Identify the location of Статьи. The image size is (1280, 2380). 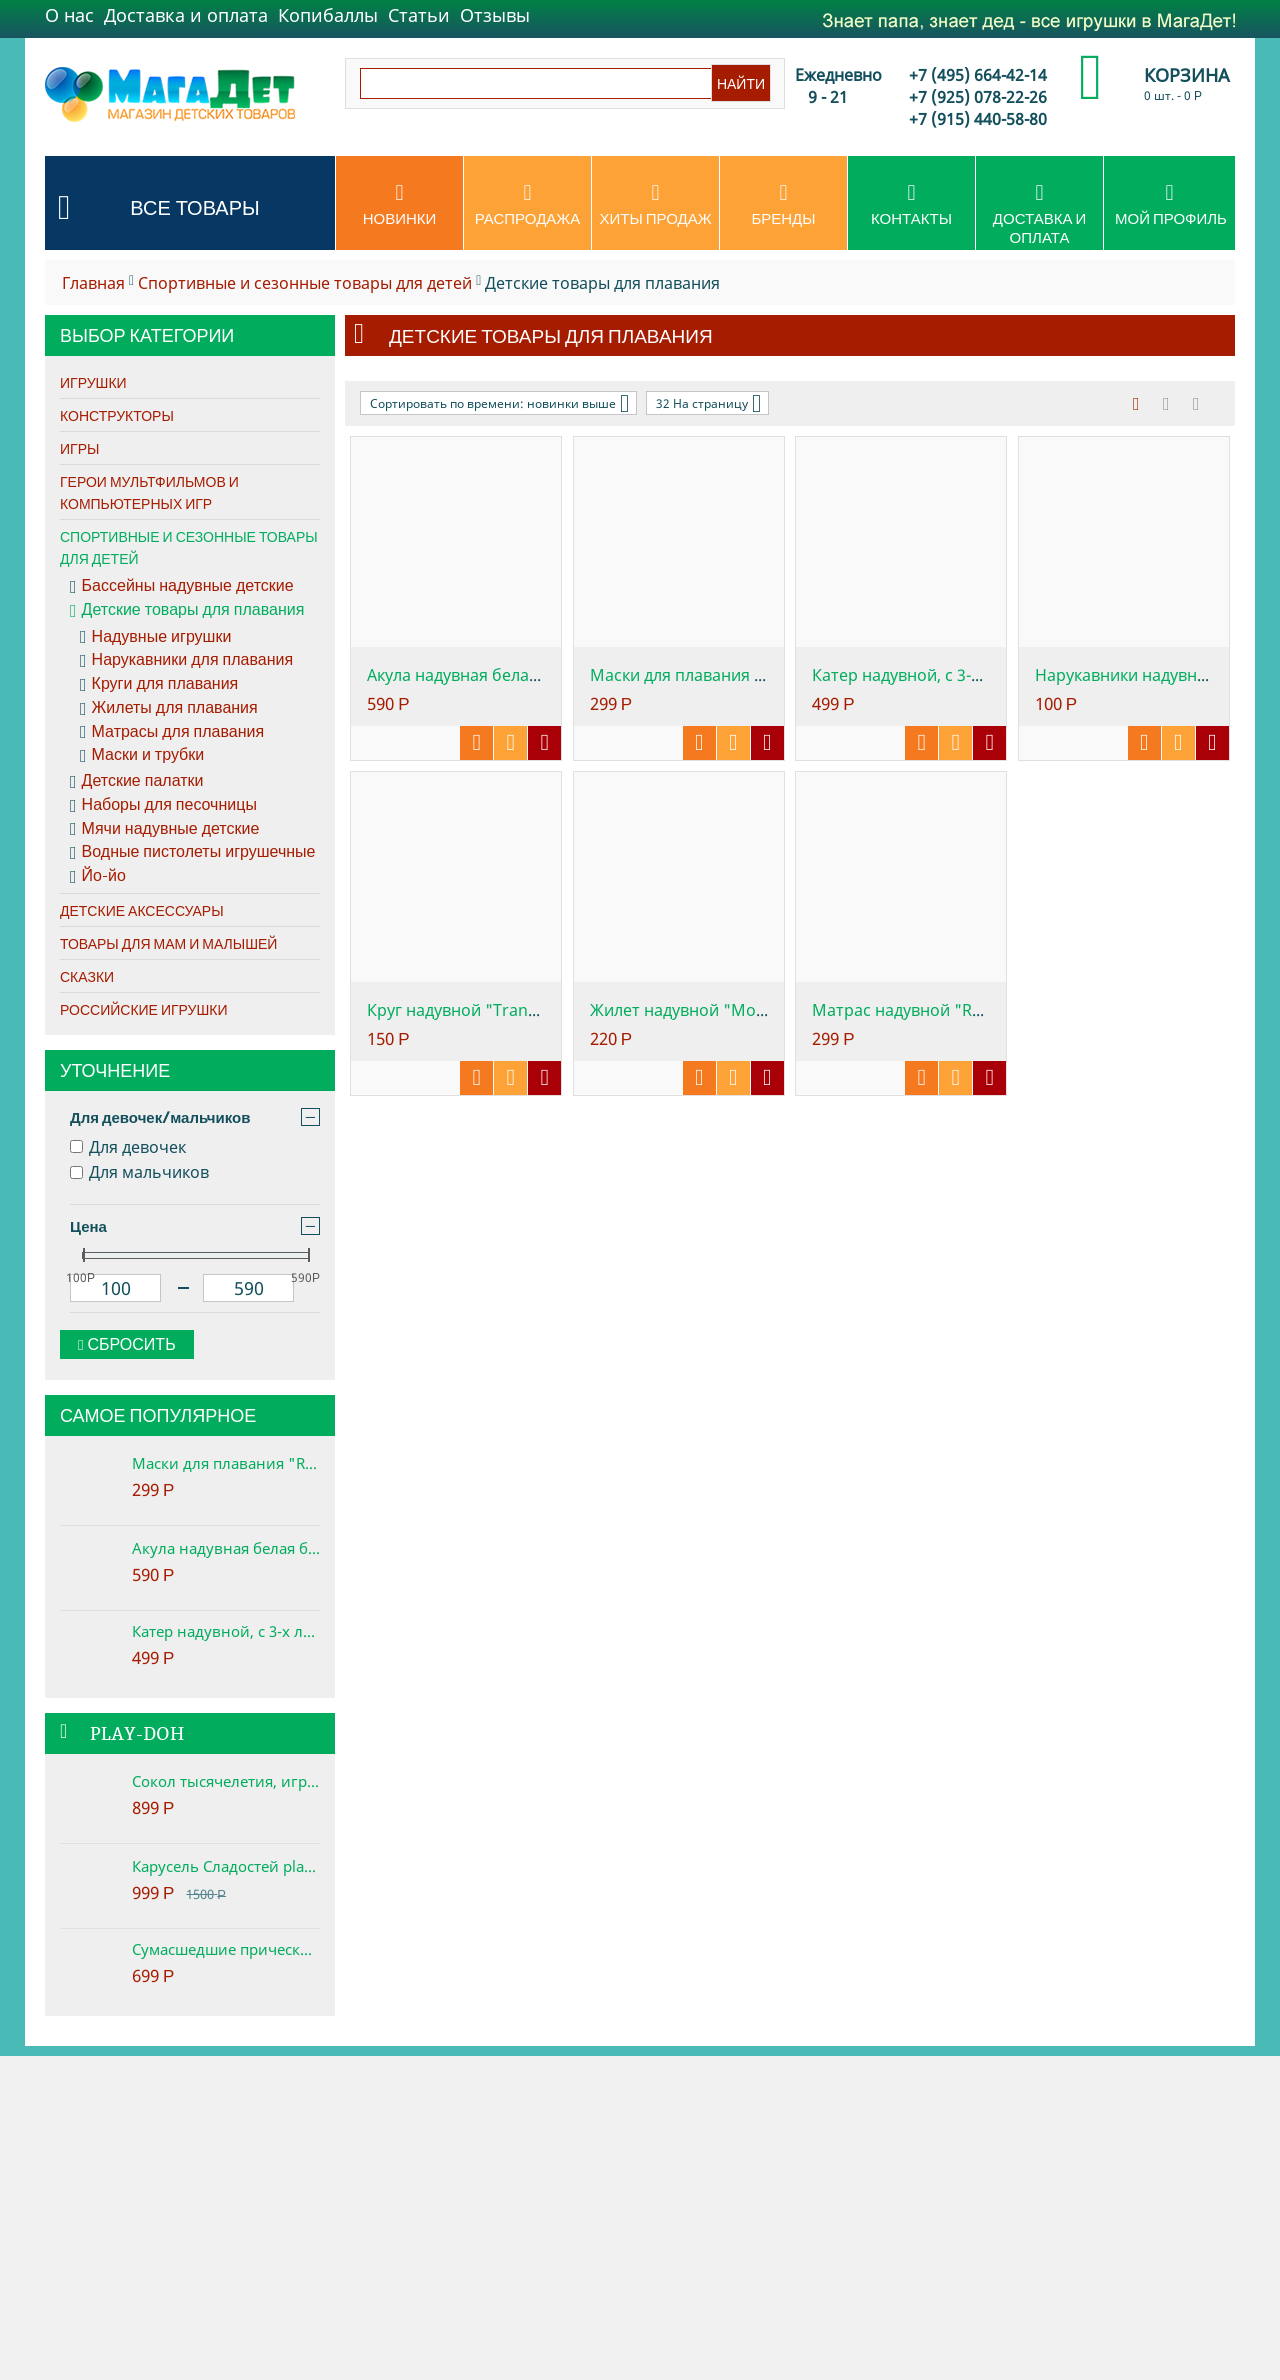
(419, 15).